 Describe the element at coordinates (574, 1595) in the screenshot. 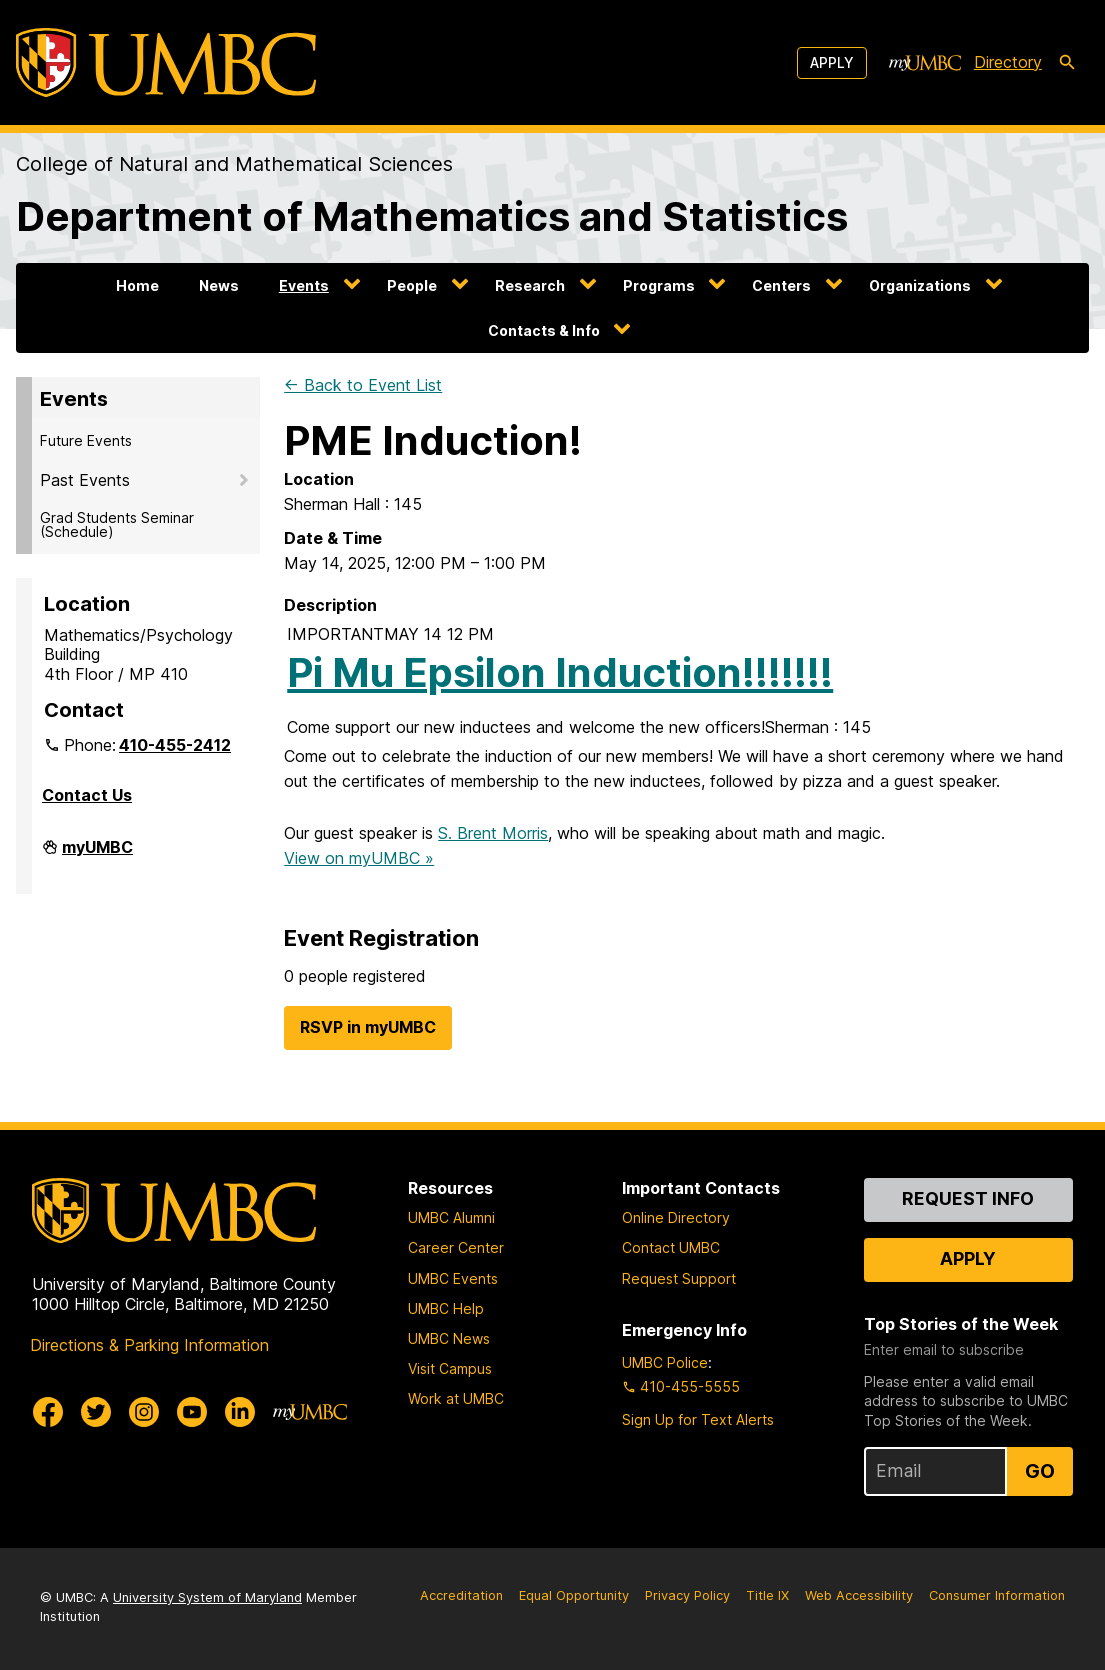

I see `Equal Opportunity` at that location.